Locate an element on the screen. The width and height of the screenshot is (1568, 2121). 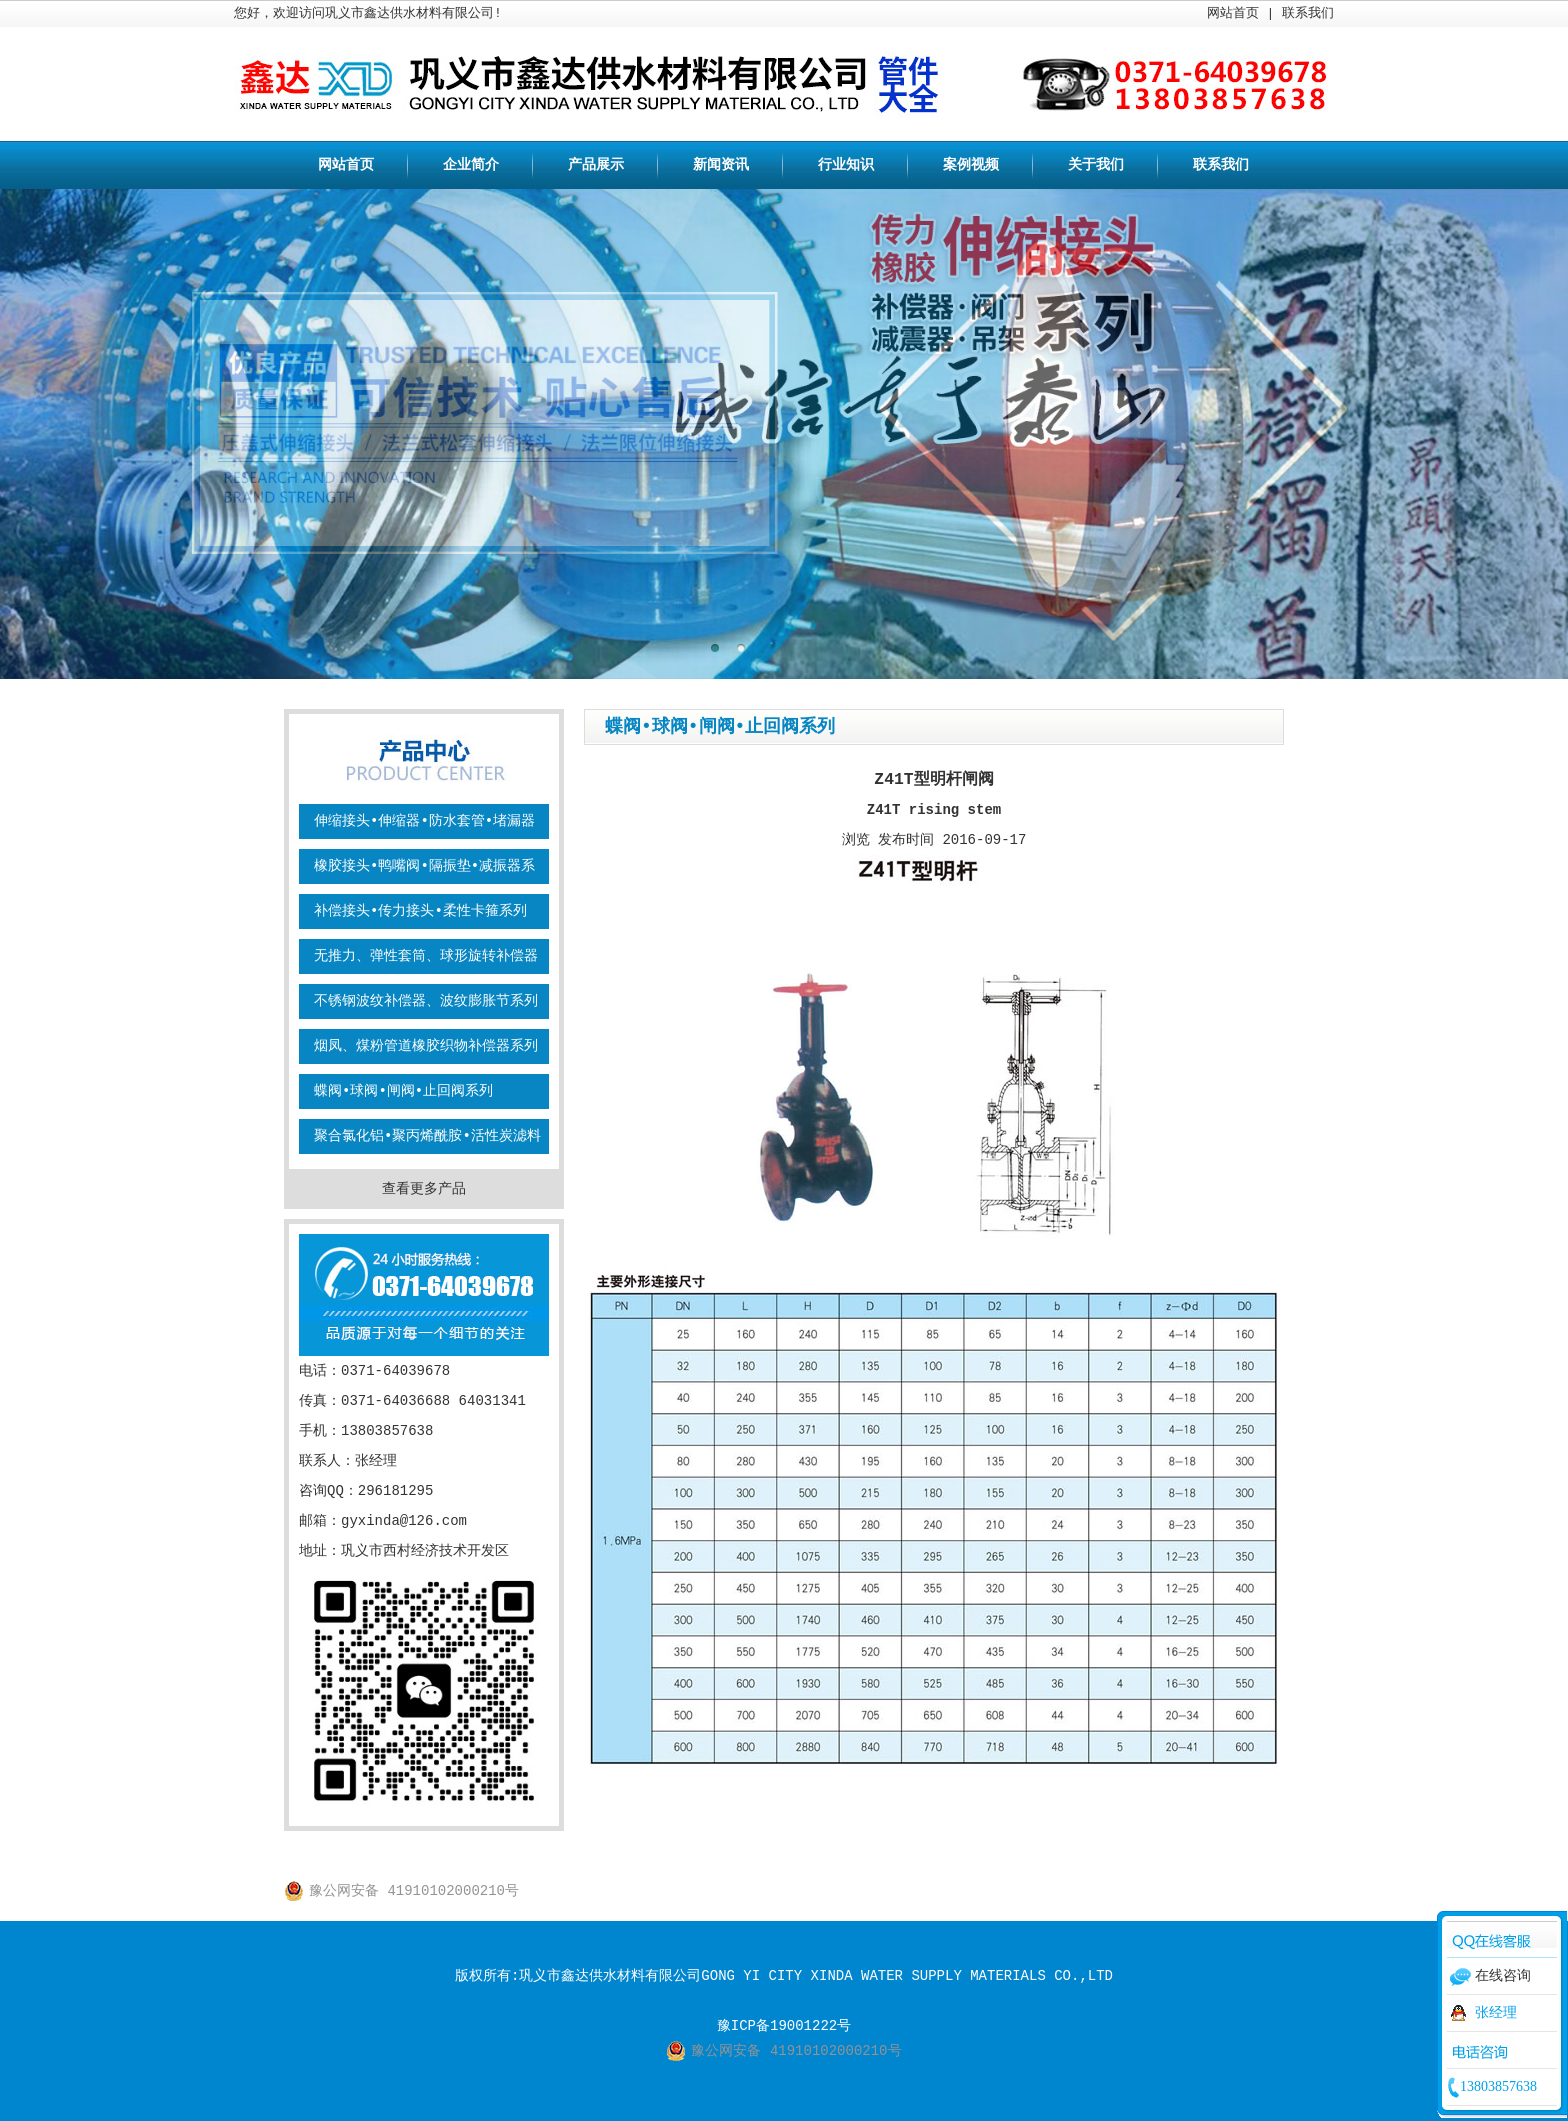
企业简介 is located at coordinates (471, 165).